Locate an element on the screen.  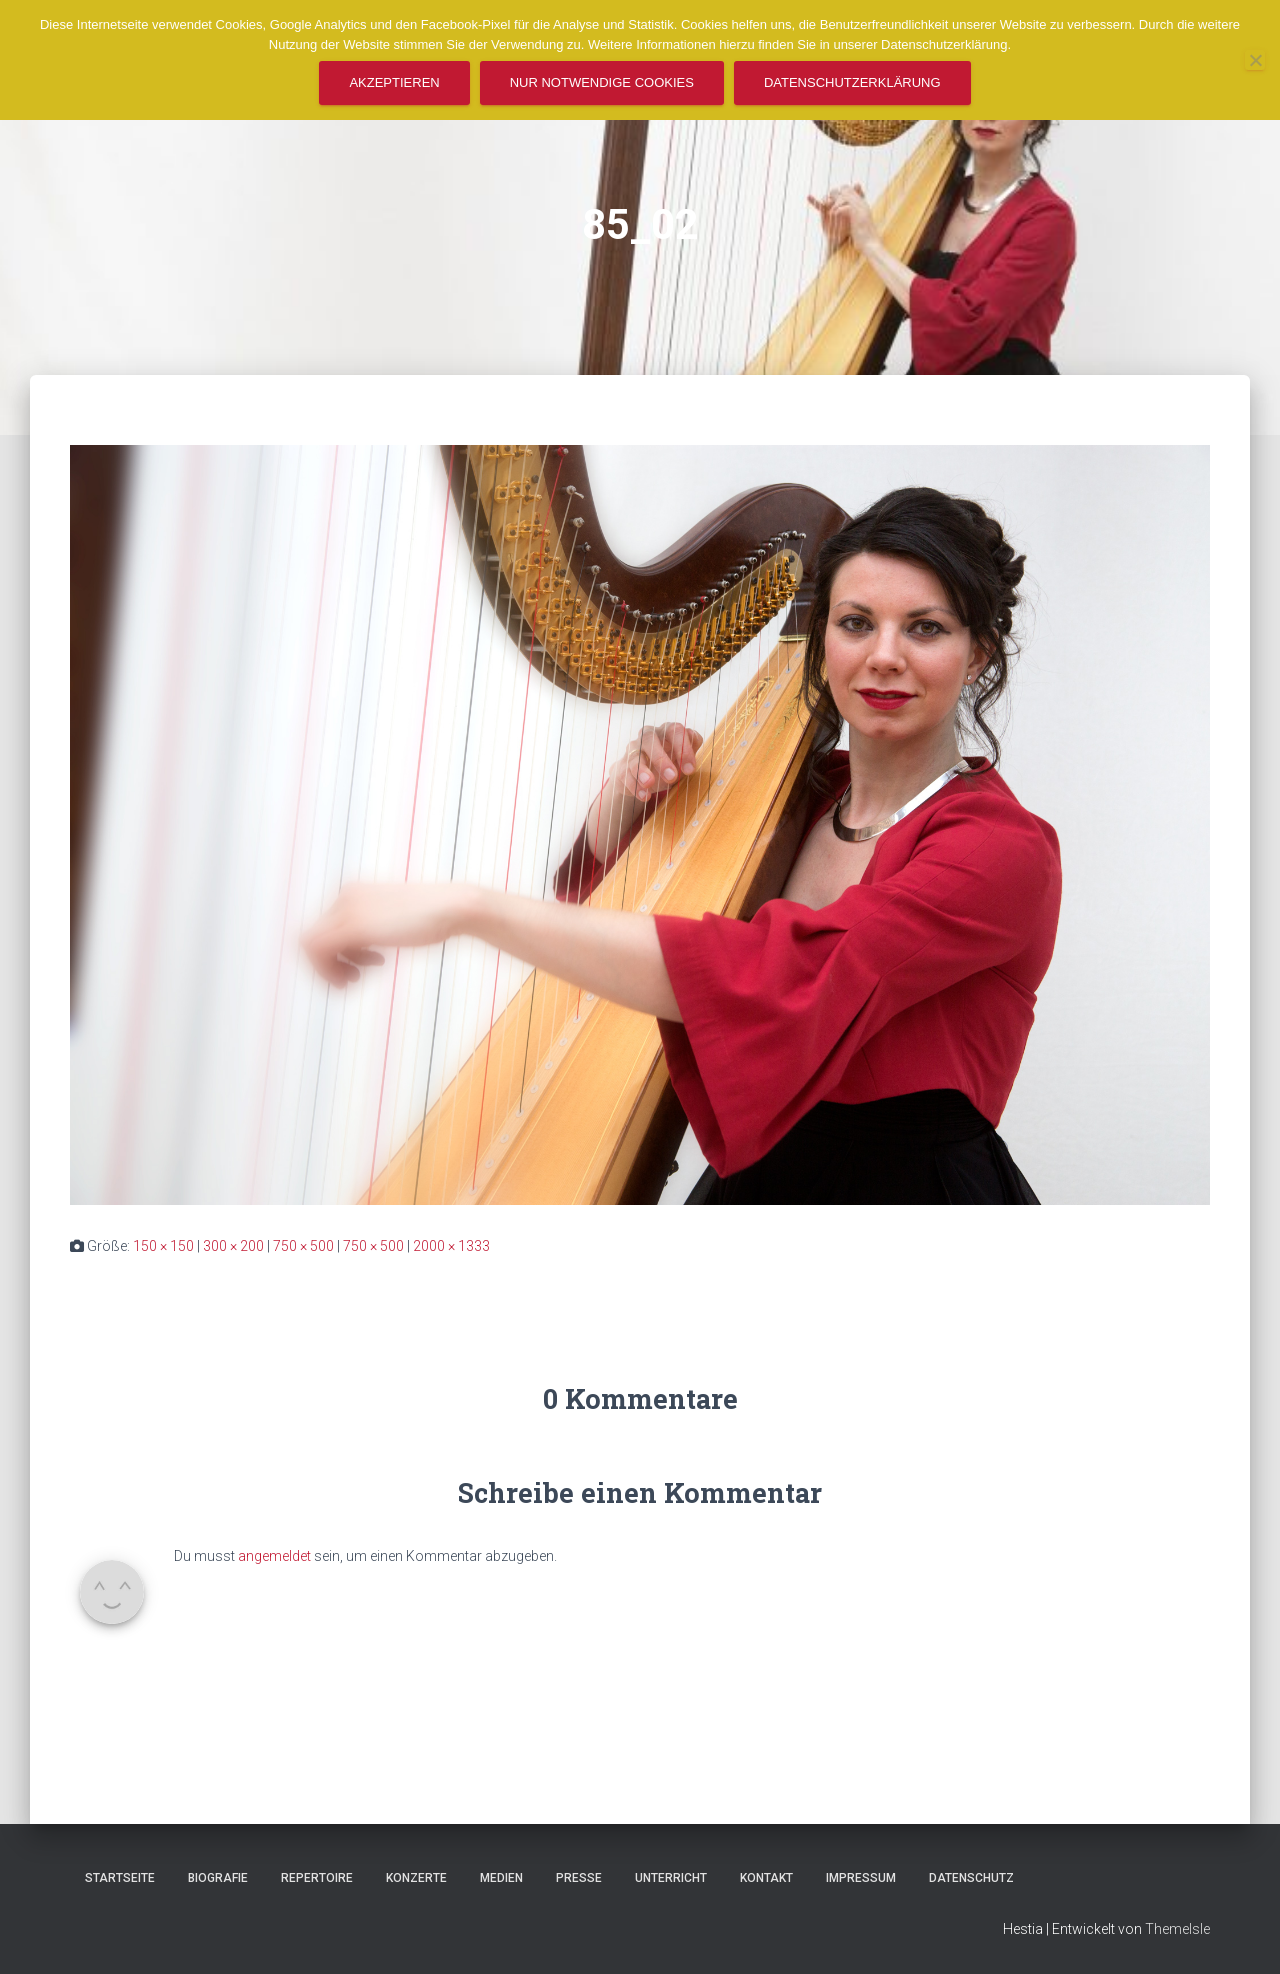
Presse is located at coordinates (579, 1878).